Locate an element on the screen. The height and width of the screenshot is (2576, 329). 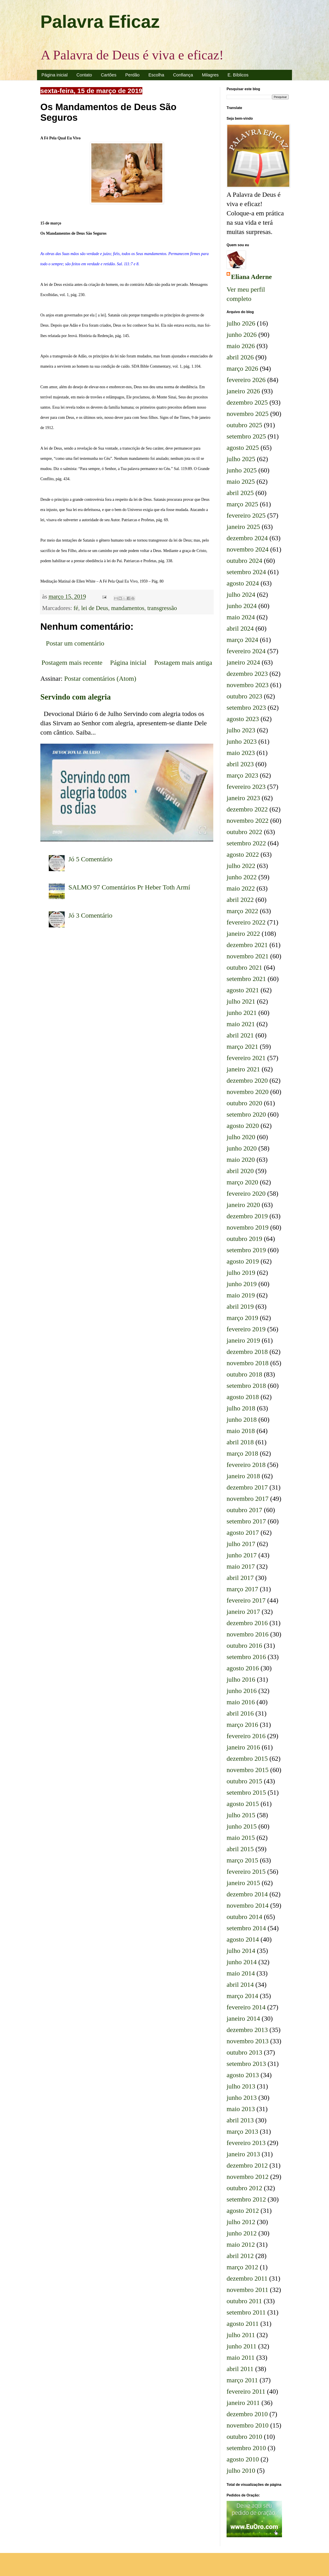
dezembro 2015 is located at coordinates (247, 1758).